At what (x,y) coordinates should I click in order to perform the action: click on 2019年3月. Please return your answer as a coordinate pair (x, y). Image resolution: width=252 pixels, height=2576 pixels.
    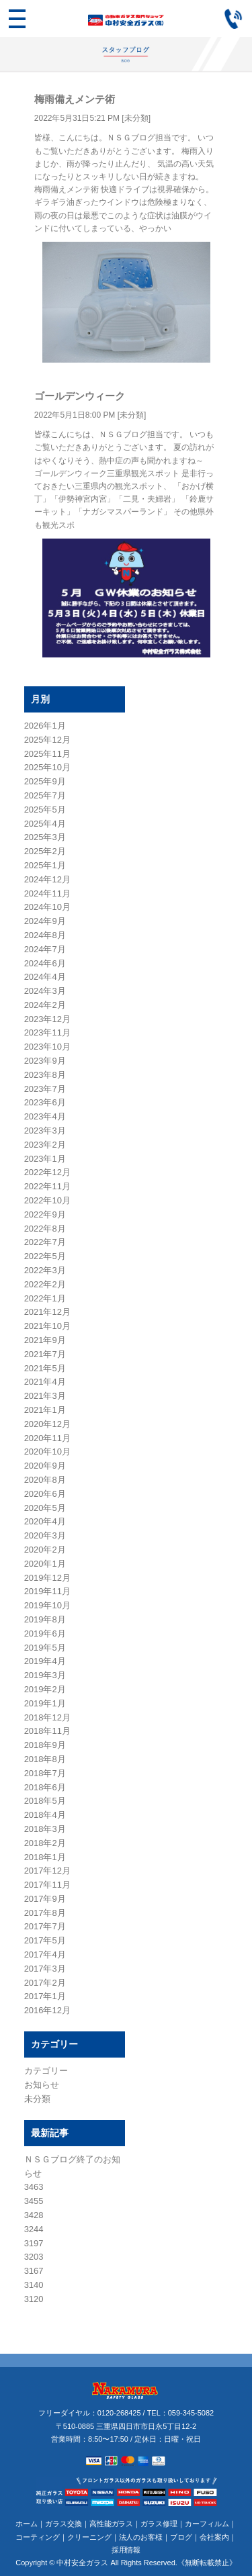
    Looking at the image, I should click on (45, 1675).